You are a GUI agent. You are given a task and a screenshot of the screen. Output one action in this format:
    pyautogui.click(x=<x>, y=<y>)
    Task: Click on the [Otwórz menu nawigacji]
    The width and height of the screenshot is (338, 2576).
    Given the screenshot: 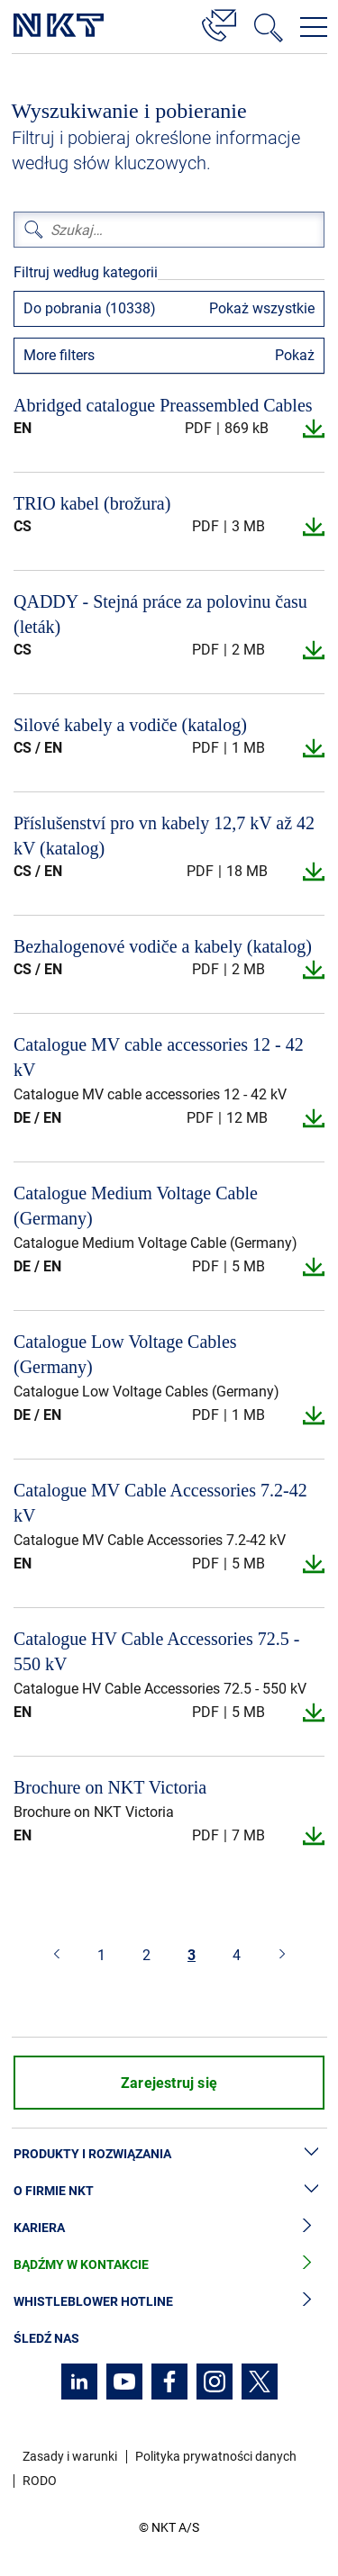 What is the action you would take?
    pyautogui.click(x=313, y=27)
    